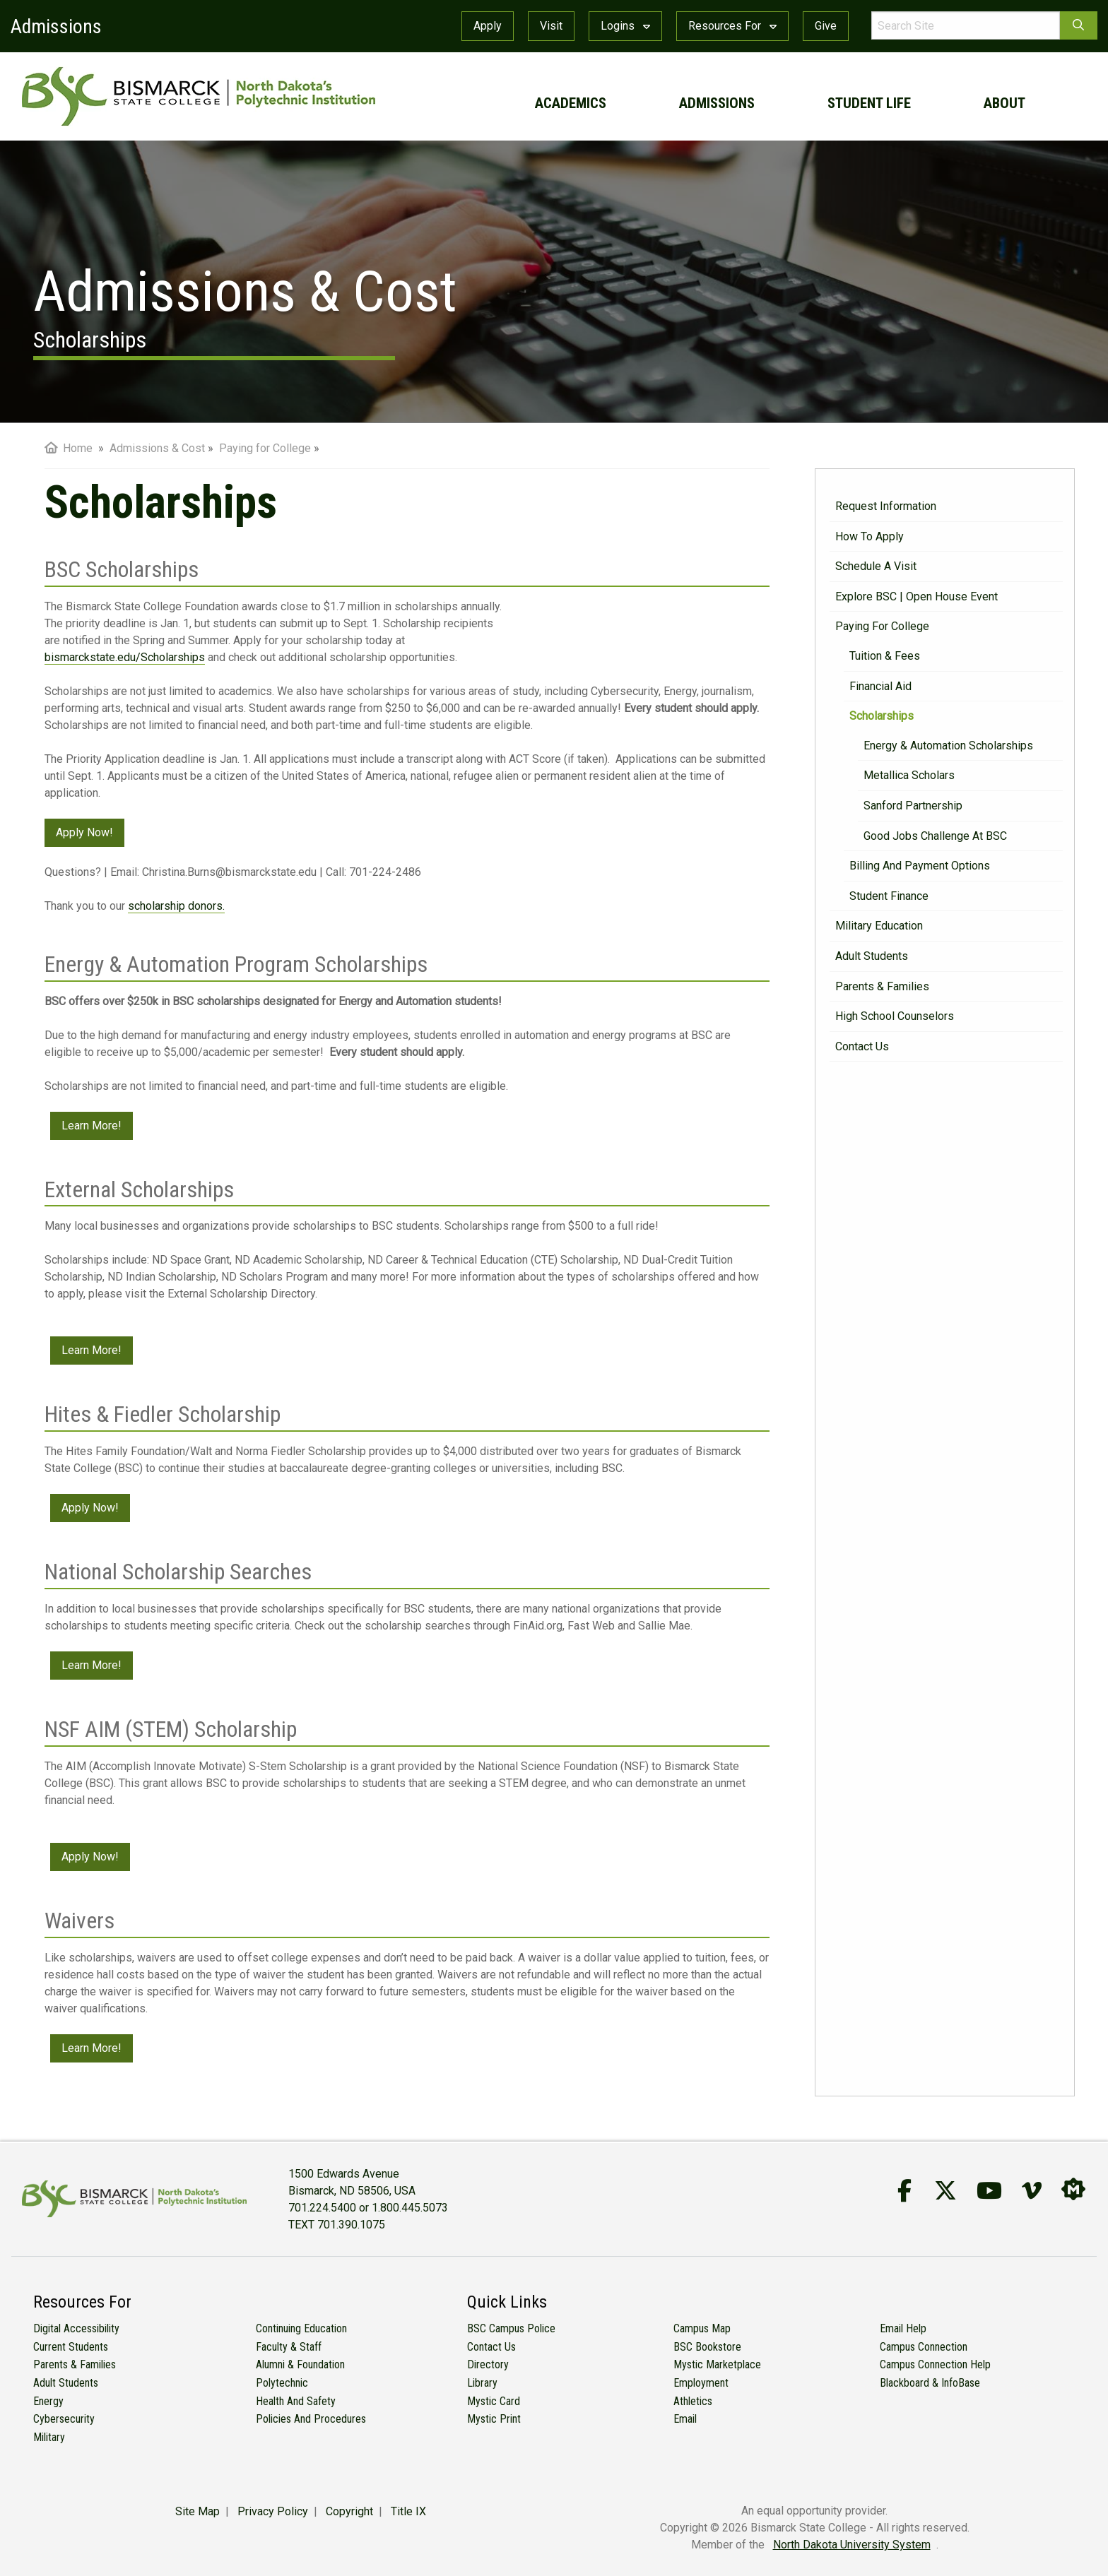 The width and height of the screenshot is (1108, 2576). I want to click on Polytechnic, so click(282, 2383).